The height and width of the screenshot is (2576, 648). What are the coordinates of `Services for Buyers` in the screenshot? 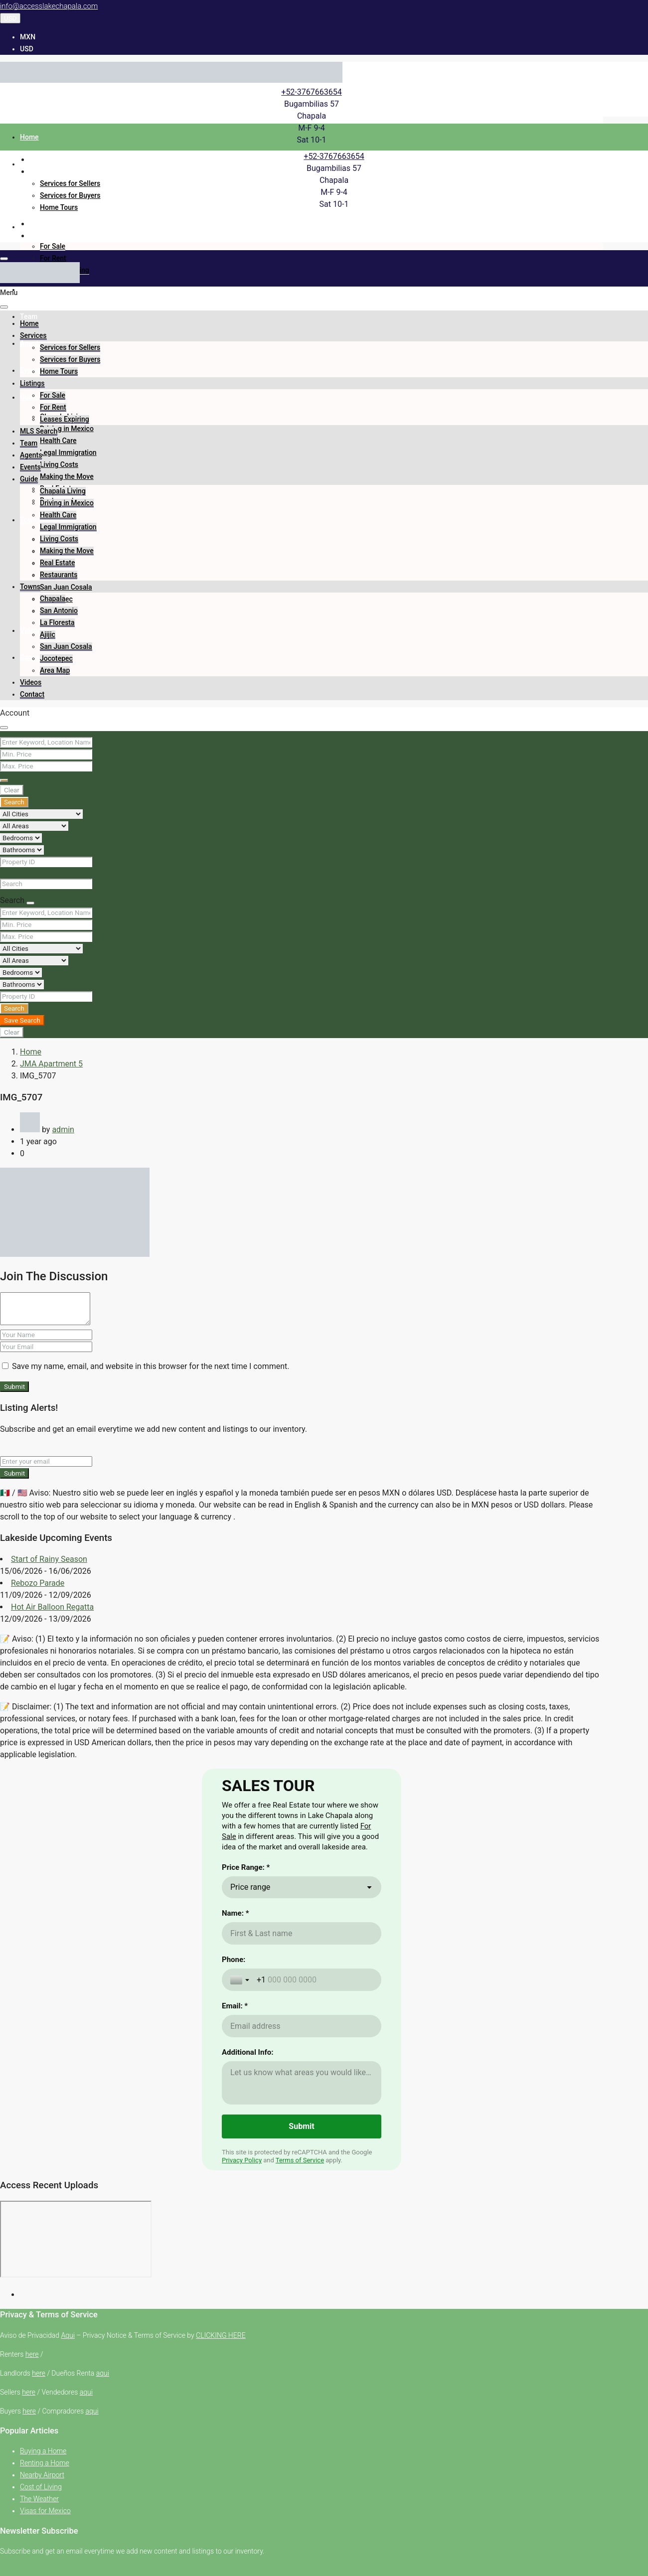 It's located at (70, 195).